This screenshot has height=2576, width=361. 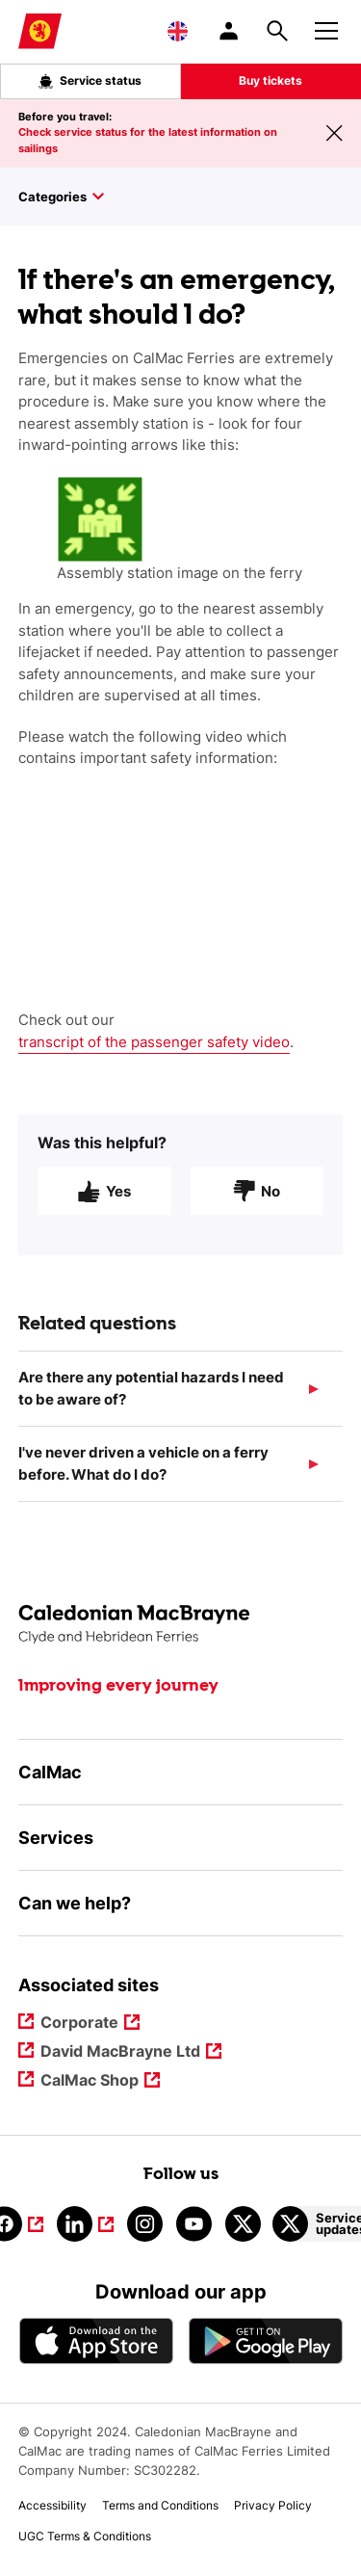 What do you see at coordinates (89, 2081) in the screenshot?
I see `CalMac Shop` at bounding box center [89, 2081].